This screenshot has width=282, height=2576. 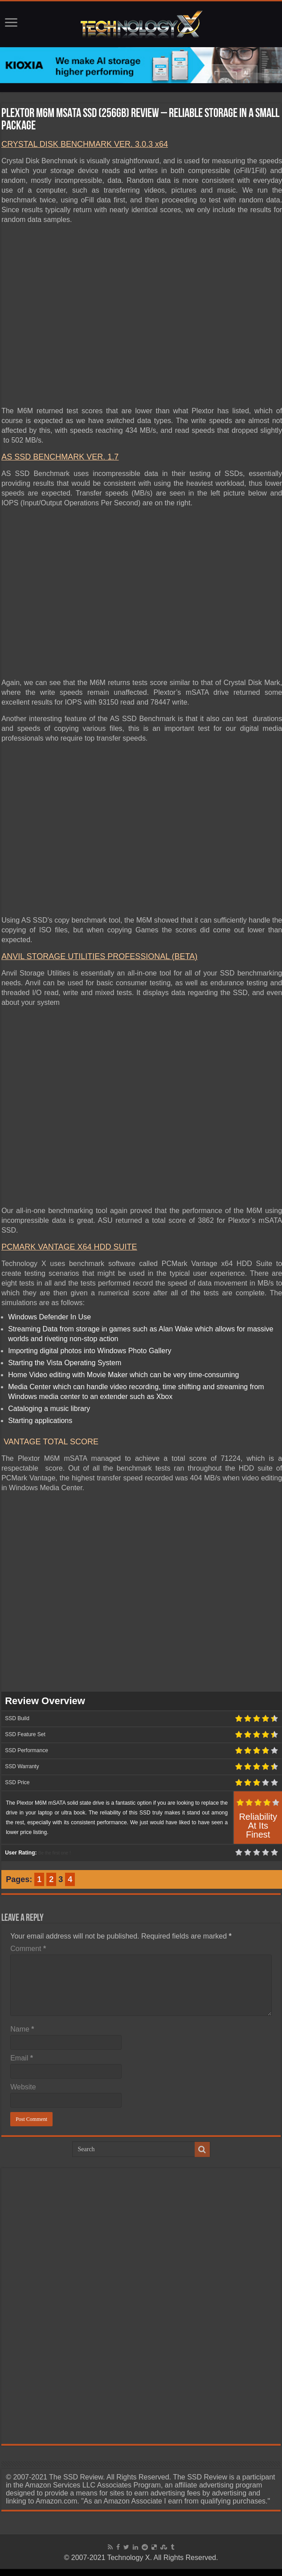 What do you see at coordinates (22, 2029) in the screenshot?
I see `Name` at bounding box center [22, 2029].